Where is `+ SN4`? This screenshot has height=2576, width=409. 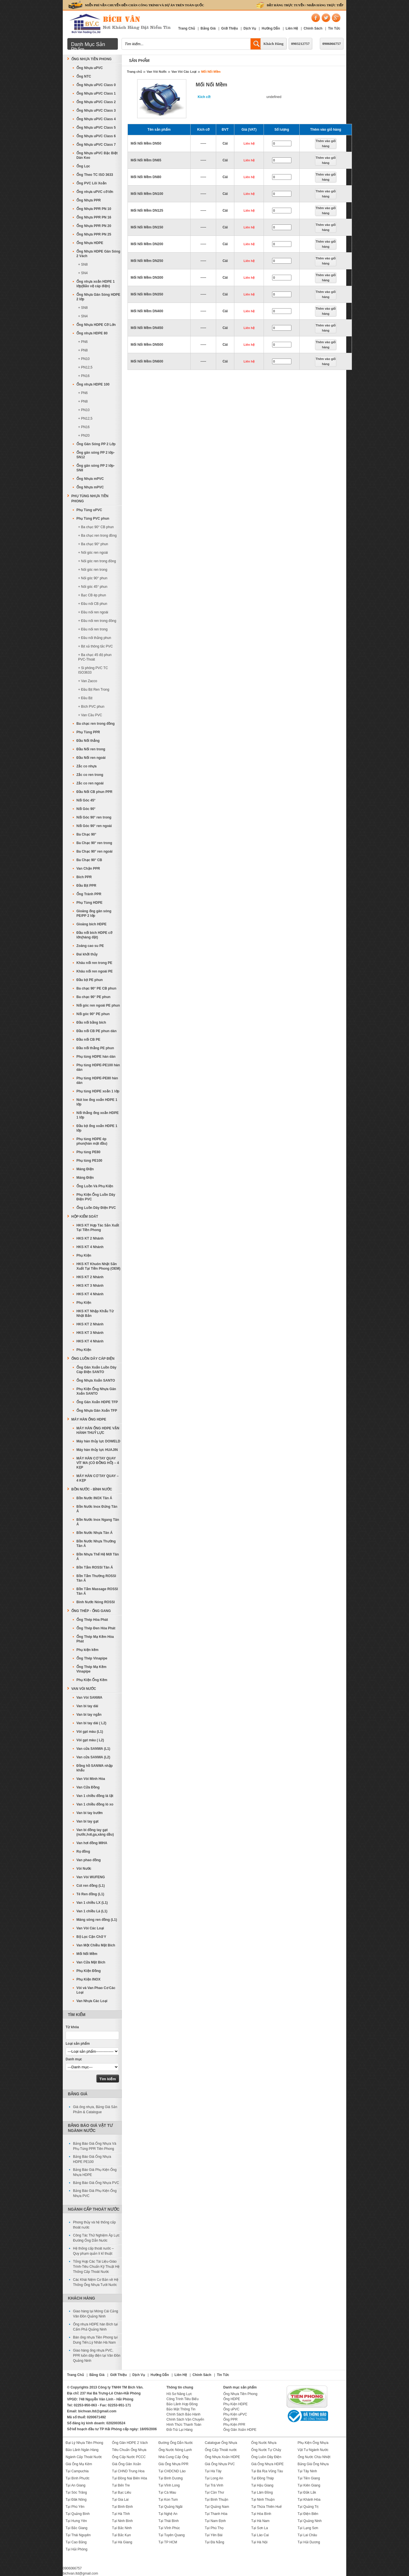 + SN4 is located at coordinates (83, 273).